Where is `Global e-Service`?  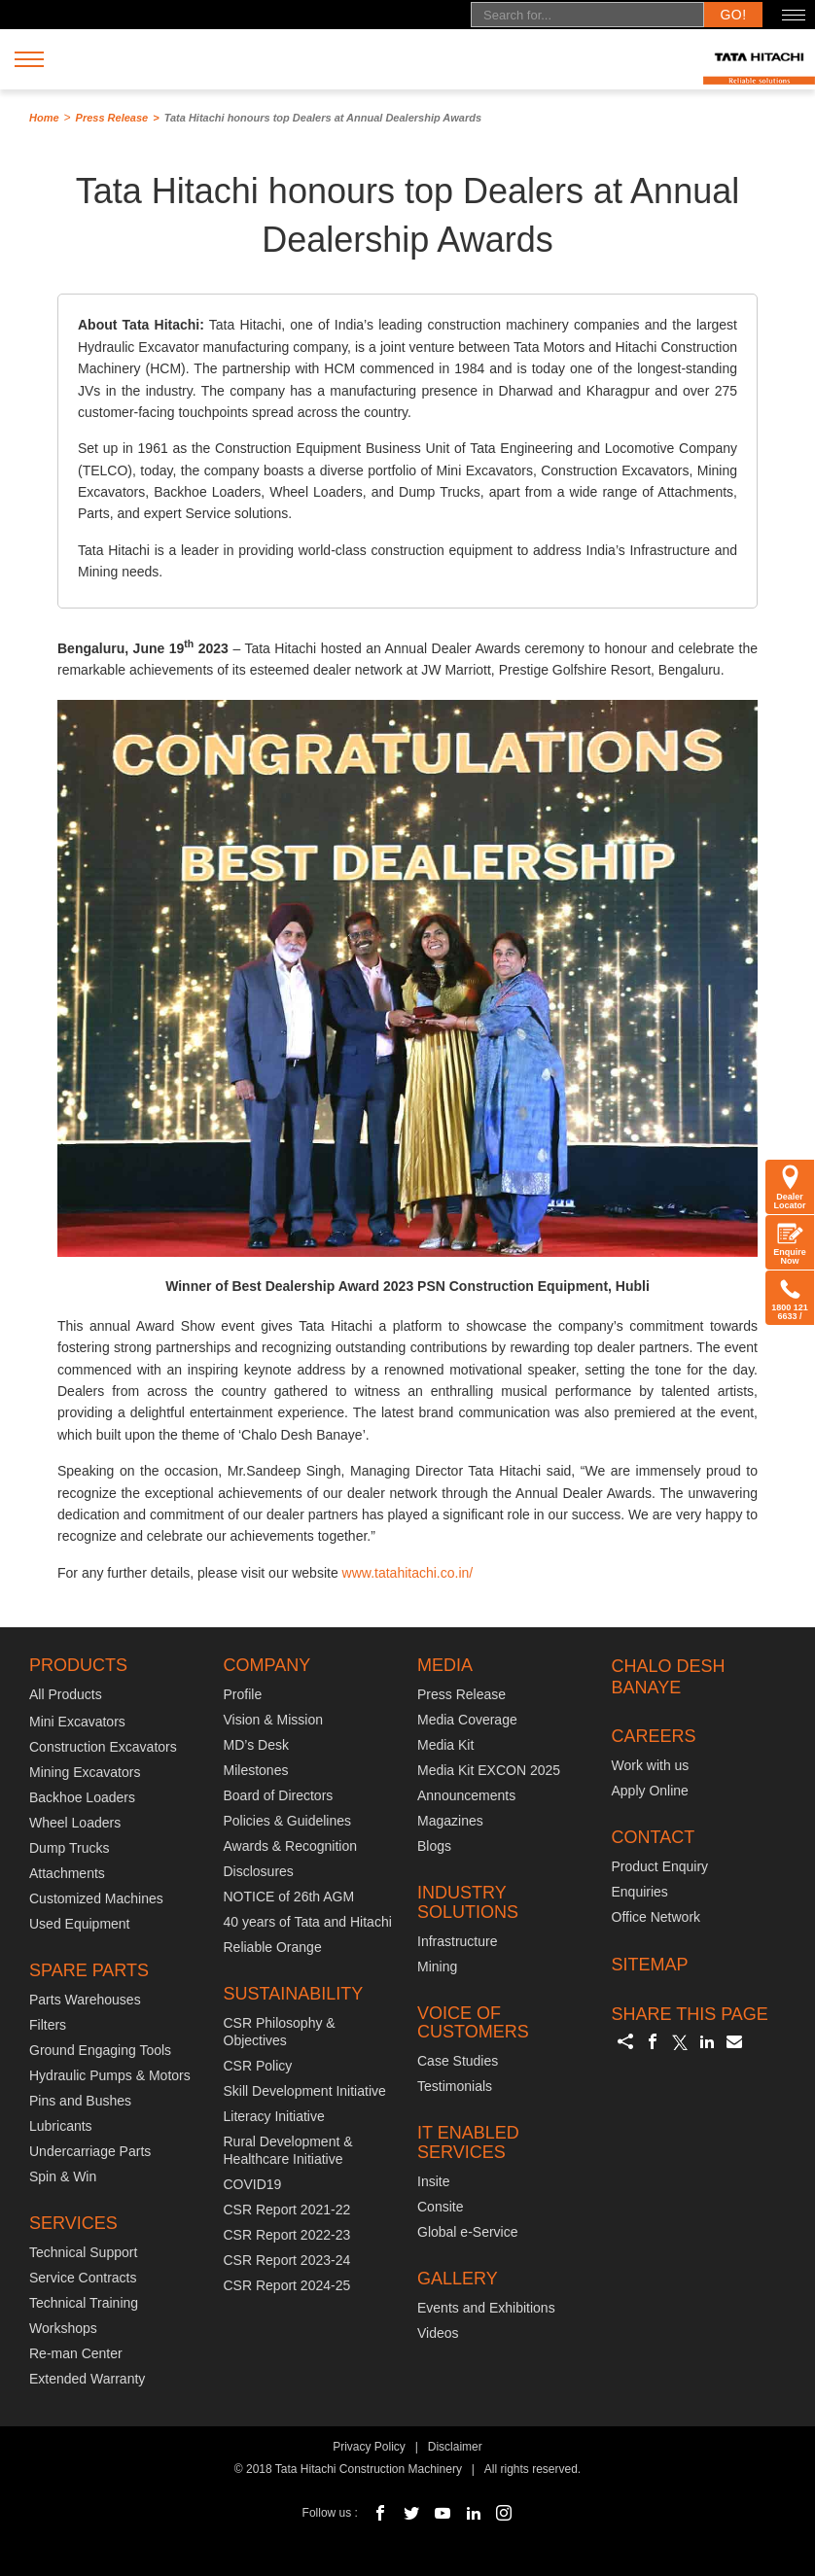
Global e-Service is located at coordinates (467, 2232).